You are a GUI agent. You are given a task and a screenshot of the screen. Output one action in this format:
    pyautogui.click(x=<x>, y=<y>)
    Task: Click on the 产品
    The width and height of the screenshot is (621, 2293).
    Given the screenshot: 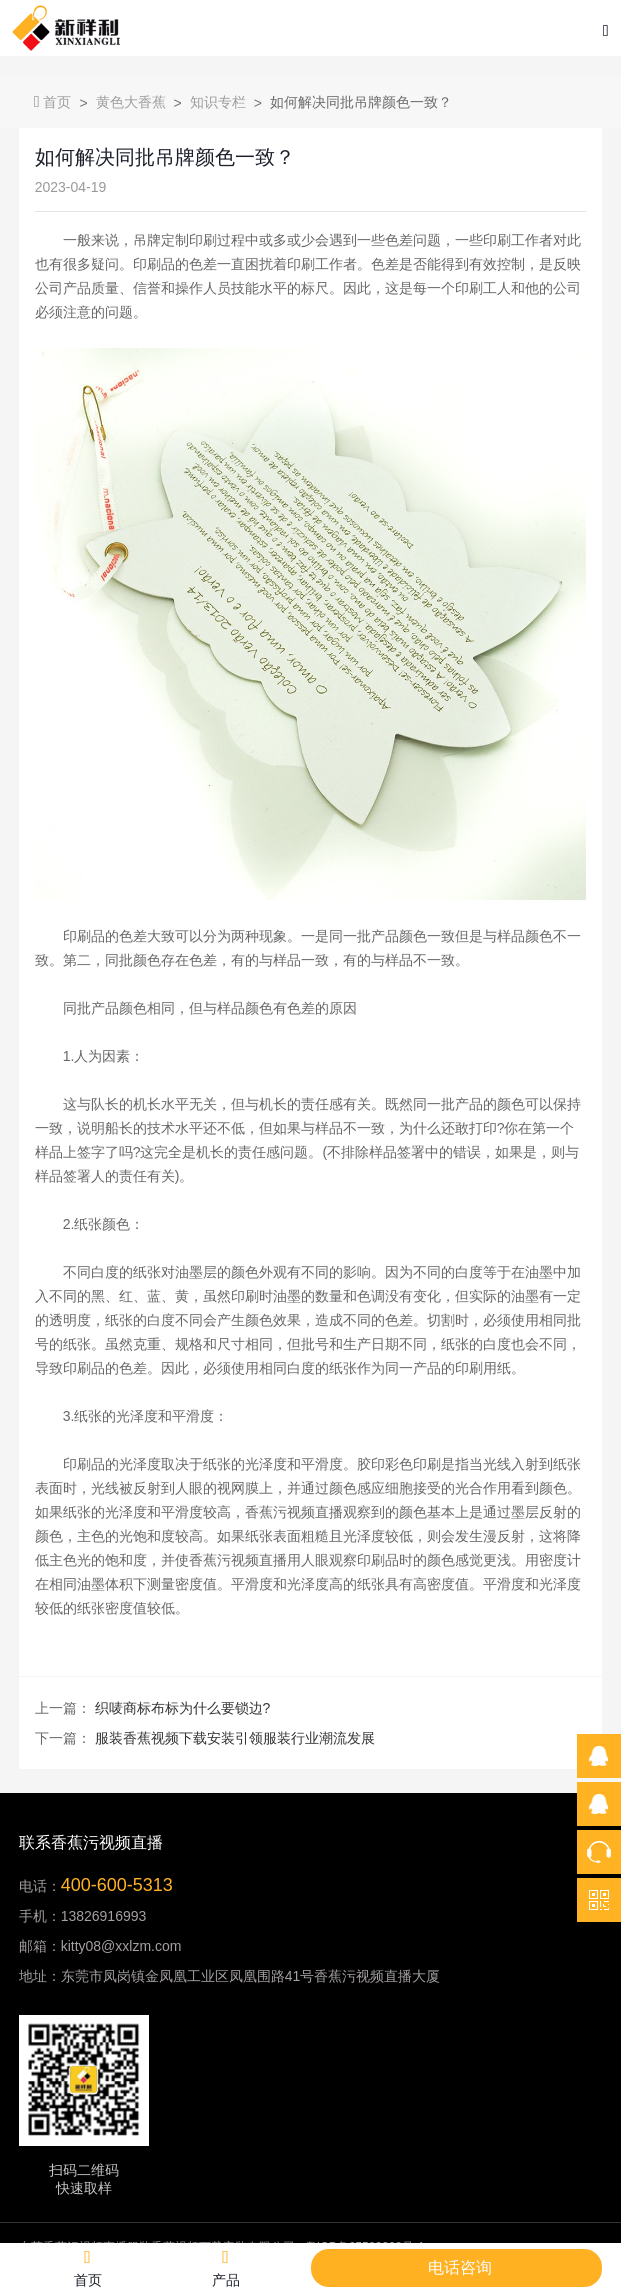 What is the action you would take?
    pyautogui.click(x=226, y=2267)
    